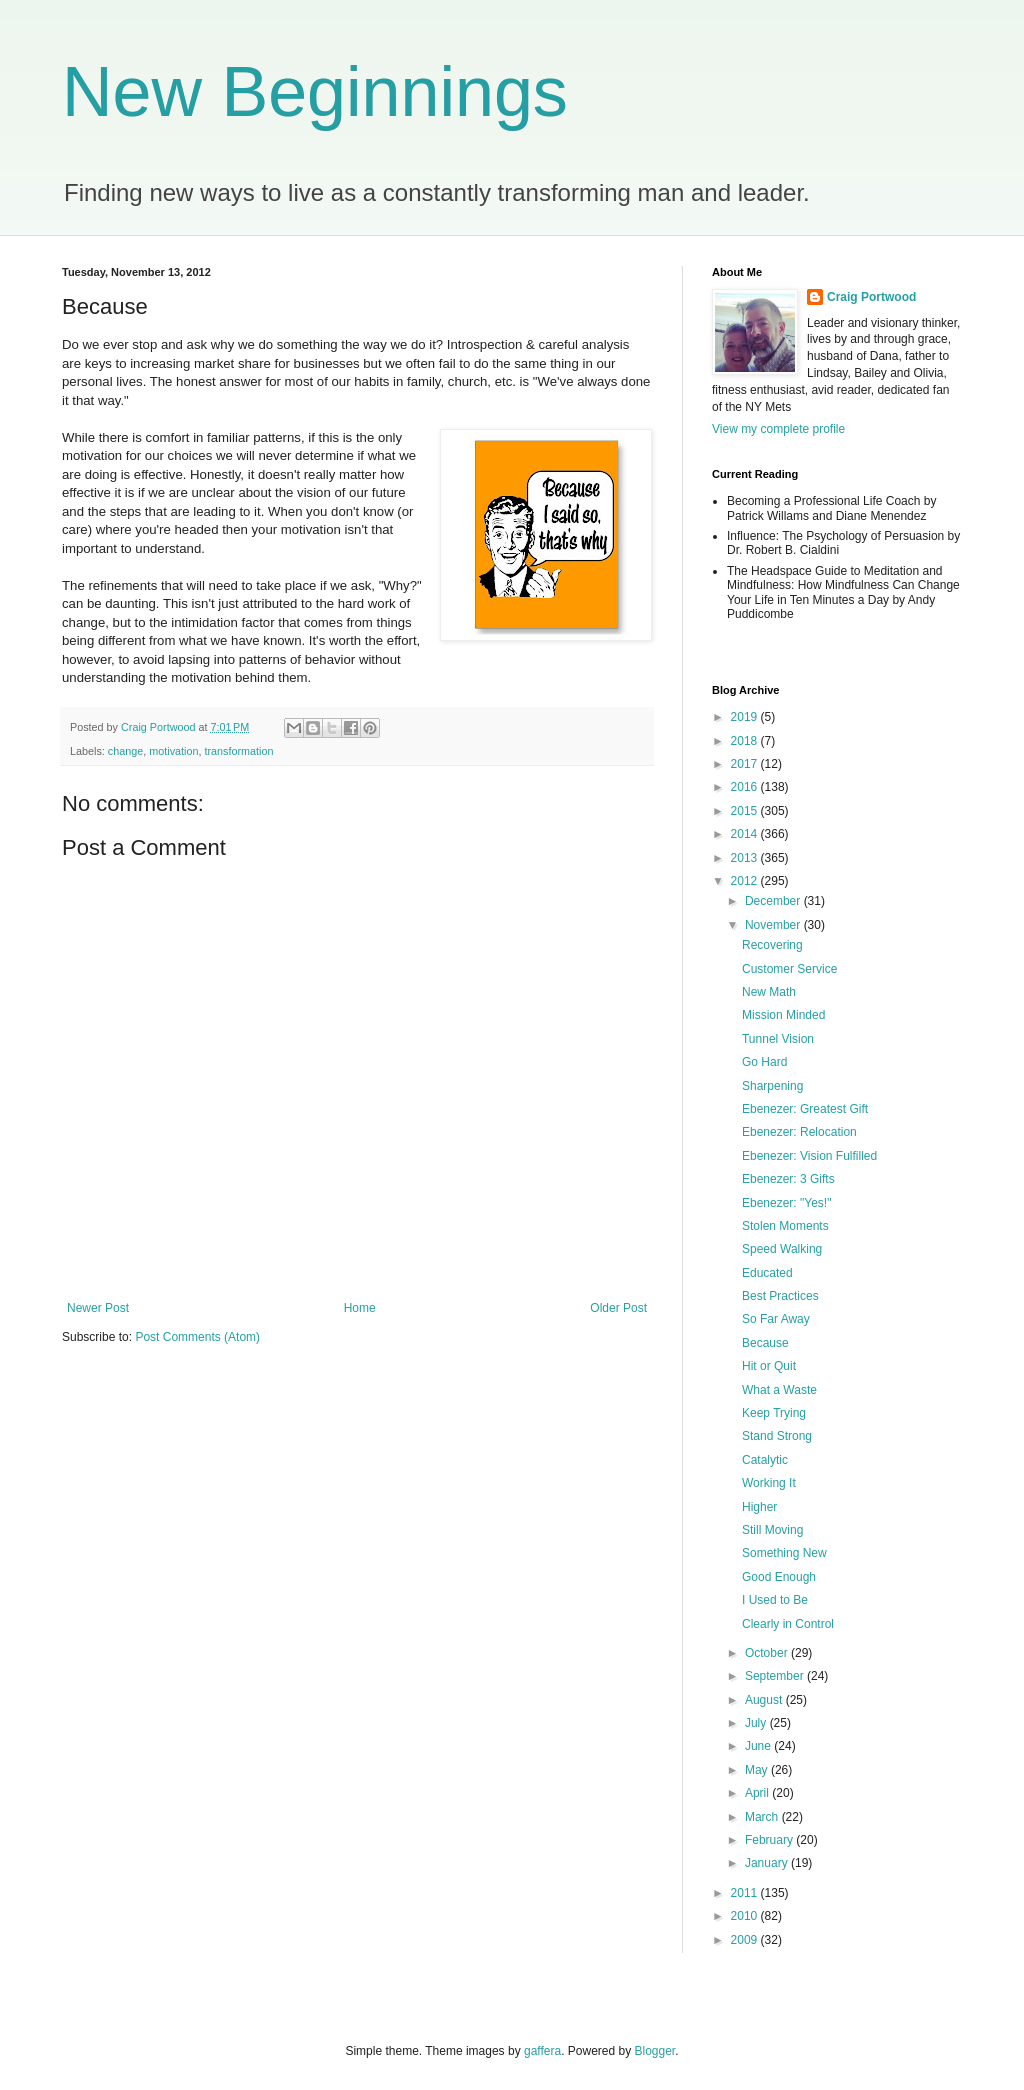 This screenshot has height=2090, width=1024. What do you see at coordinates (769, 992) in the screenshot?
I see `New Math` at bounding box center [769, 992].